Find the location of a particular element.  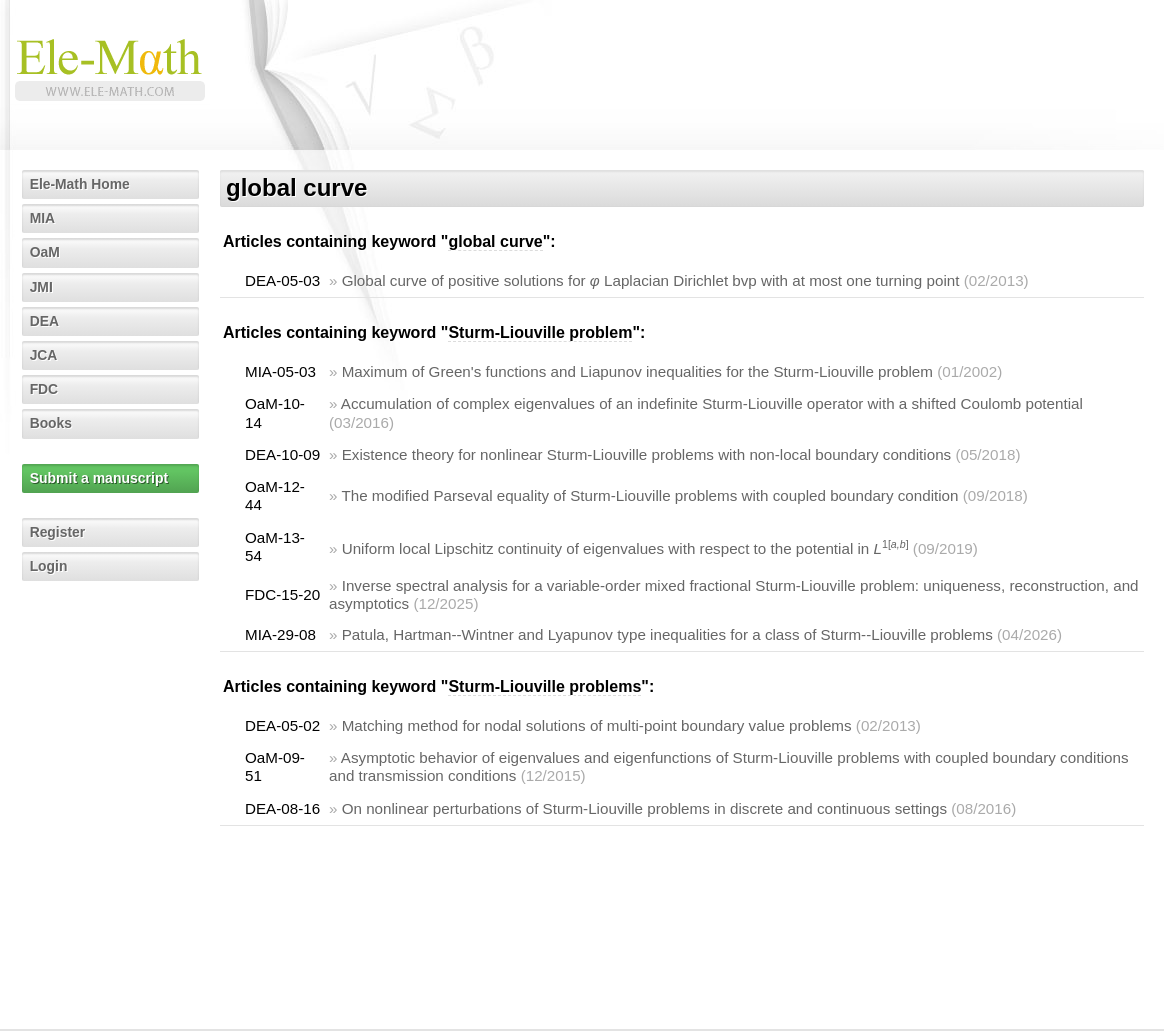

OaM is located at coordinates (45, 252).